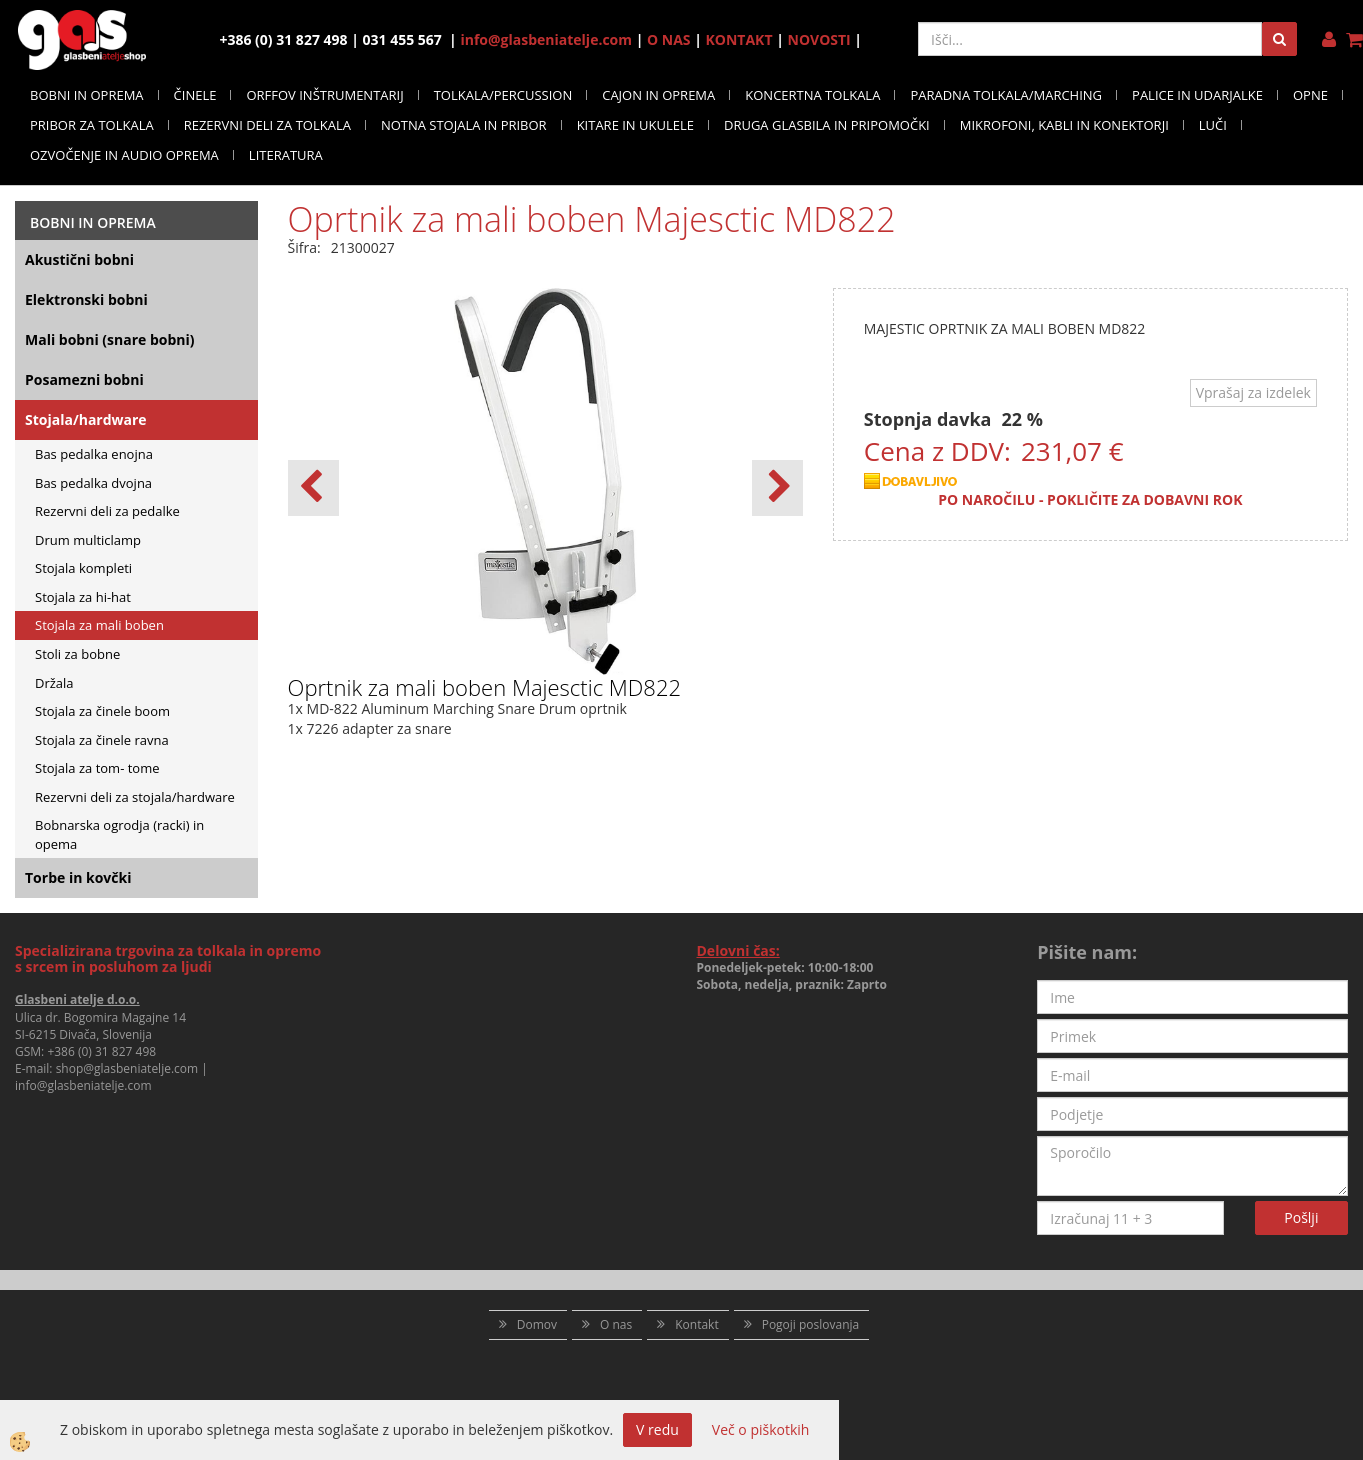  I want to click on O nas, so click(616, 1324).